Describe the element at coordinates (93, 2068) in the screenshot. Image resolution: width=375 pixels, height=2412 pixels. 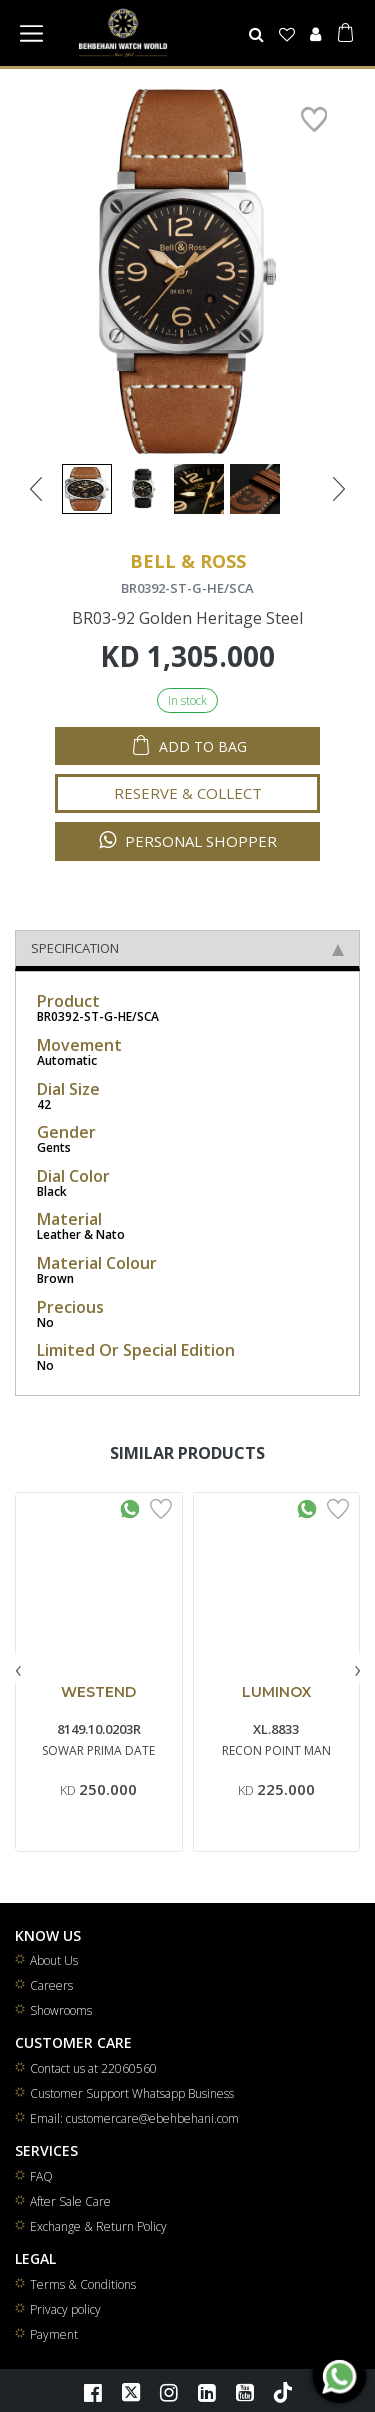
I see `Contact us at 22060560` at that location.